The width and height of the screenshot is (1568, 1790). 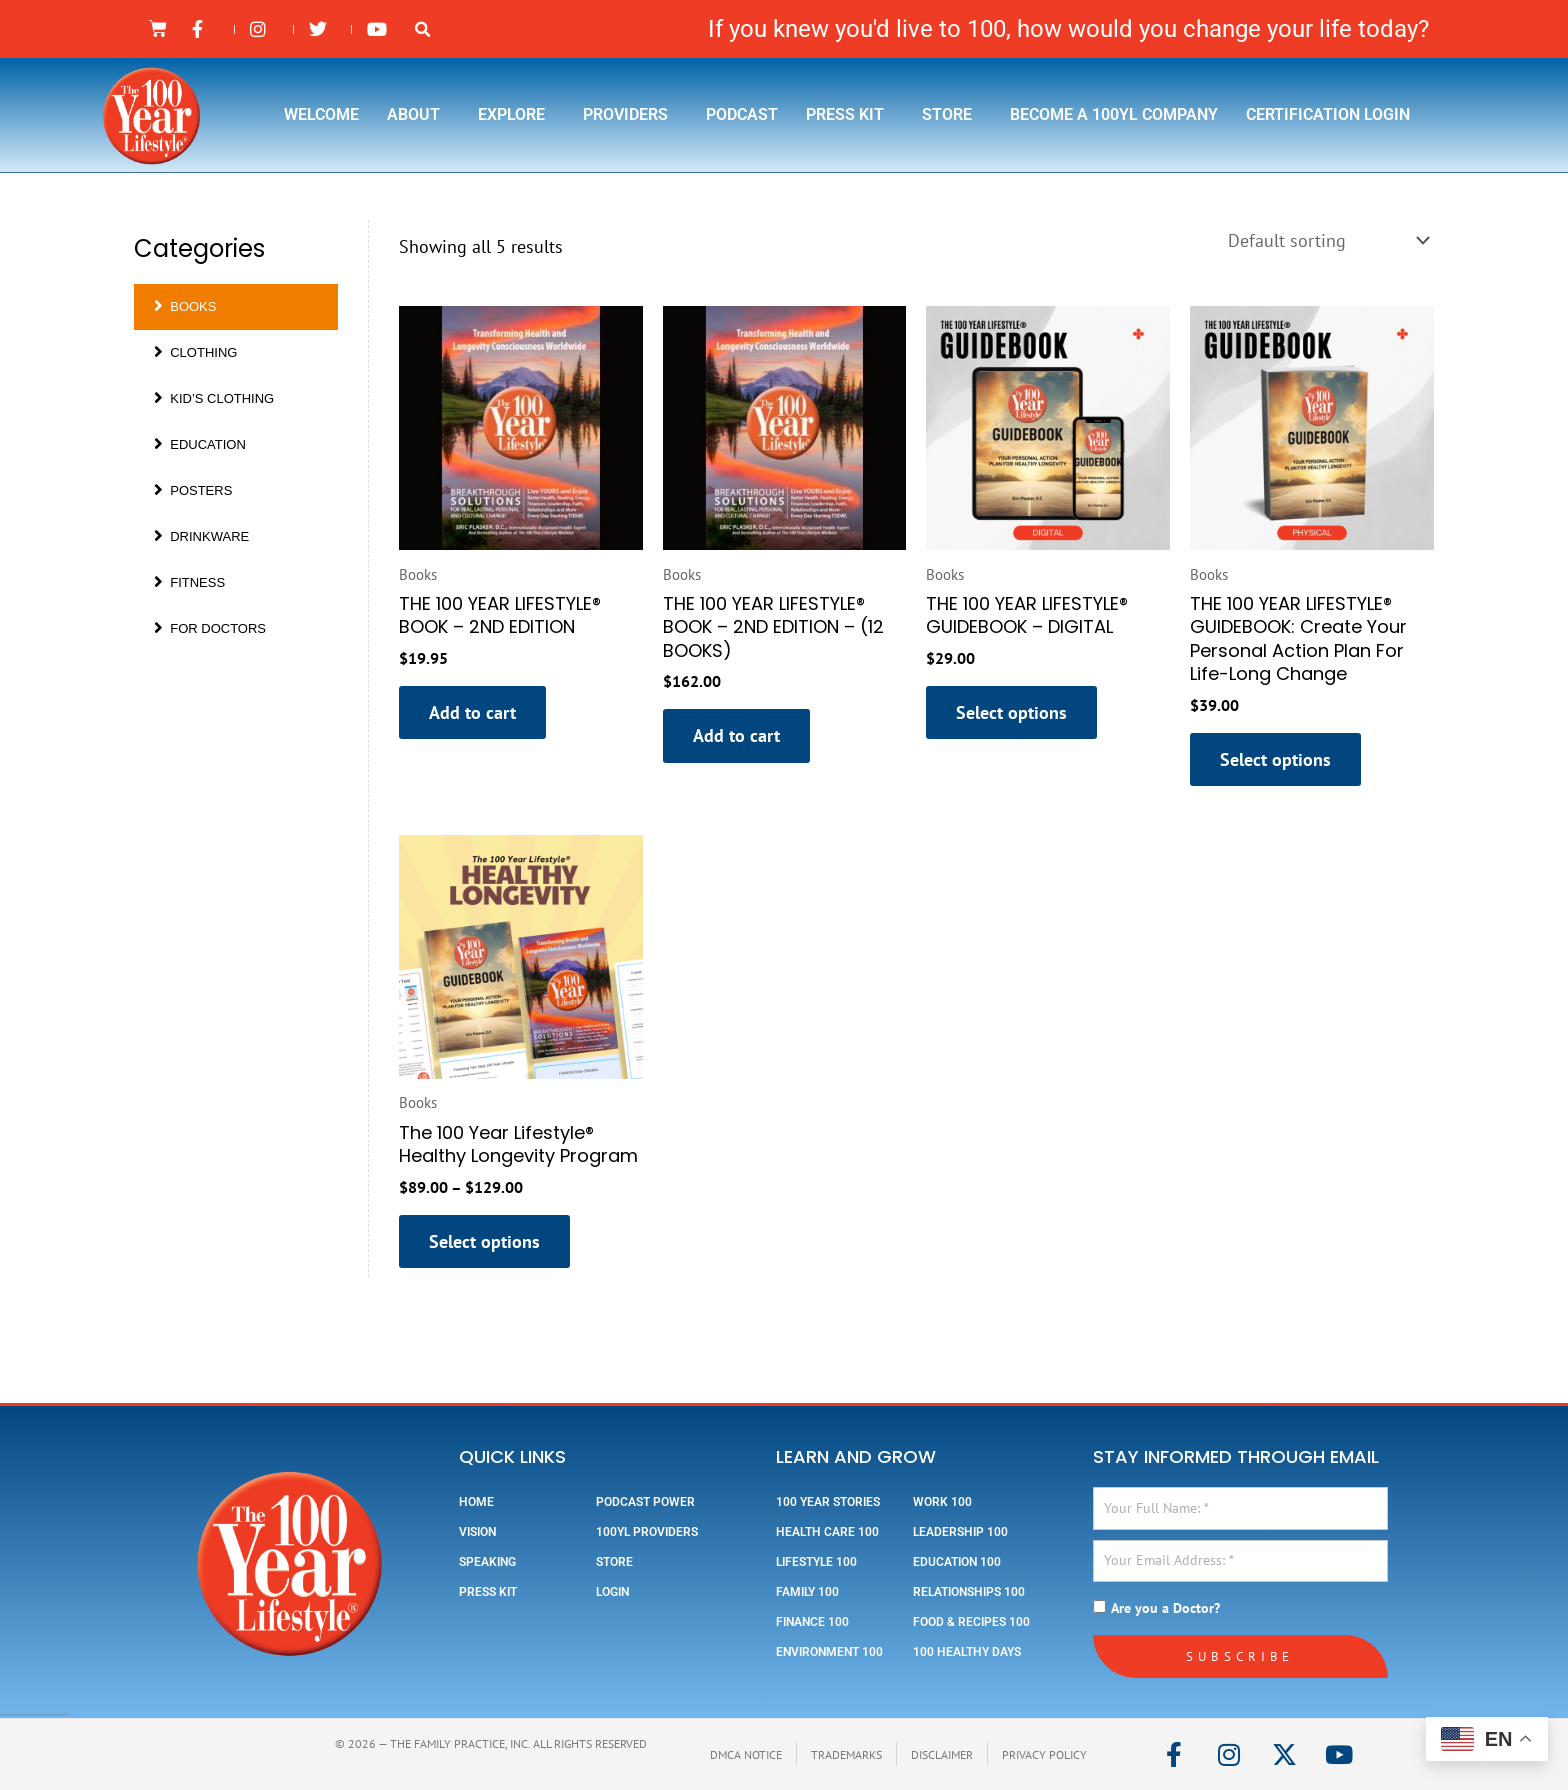 I want to click on Add to cart [button], so click(x=472, y=712).